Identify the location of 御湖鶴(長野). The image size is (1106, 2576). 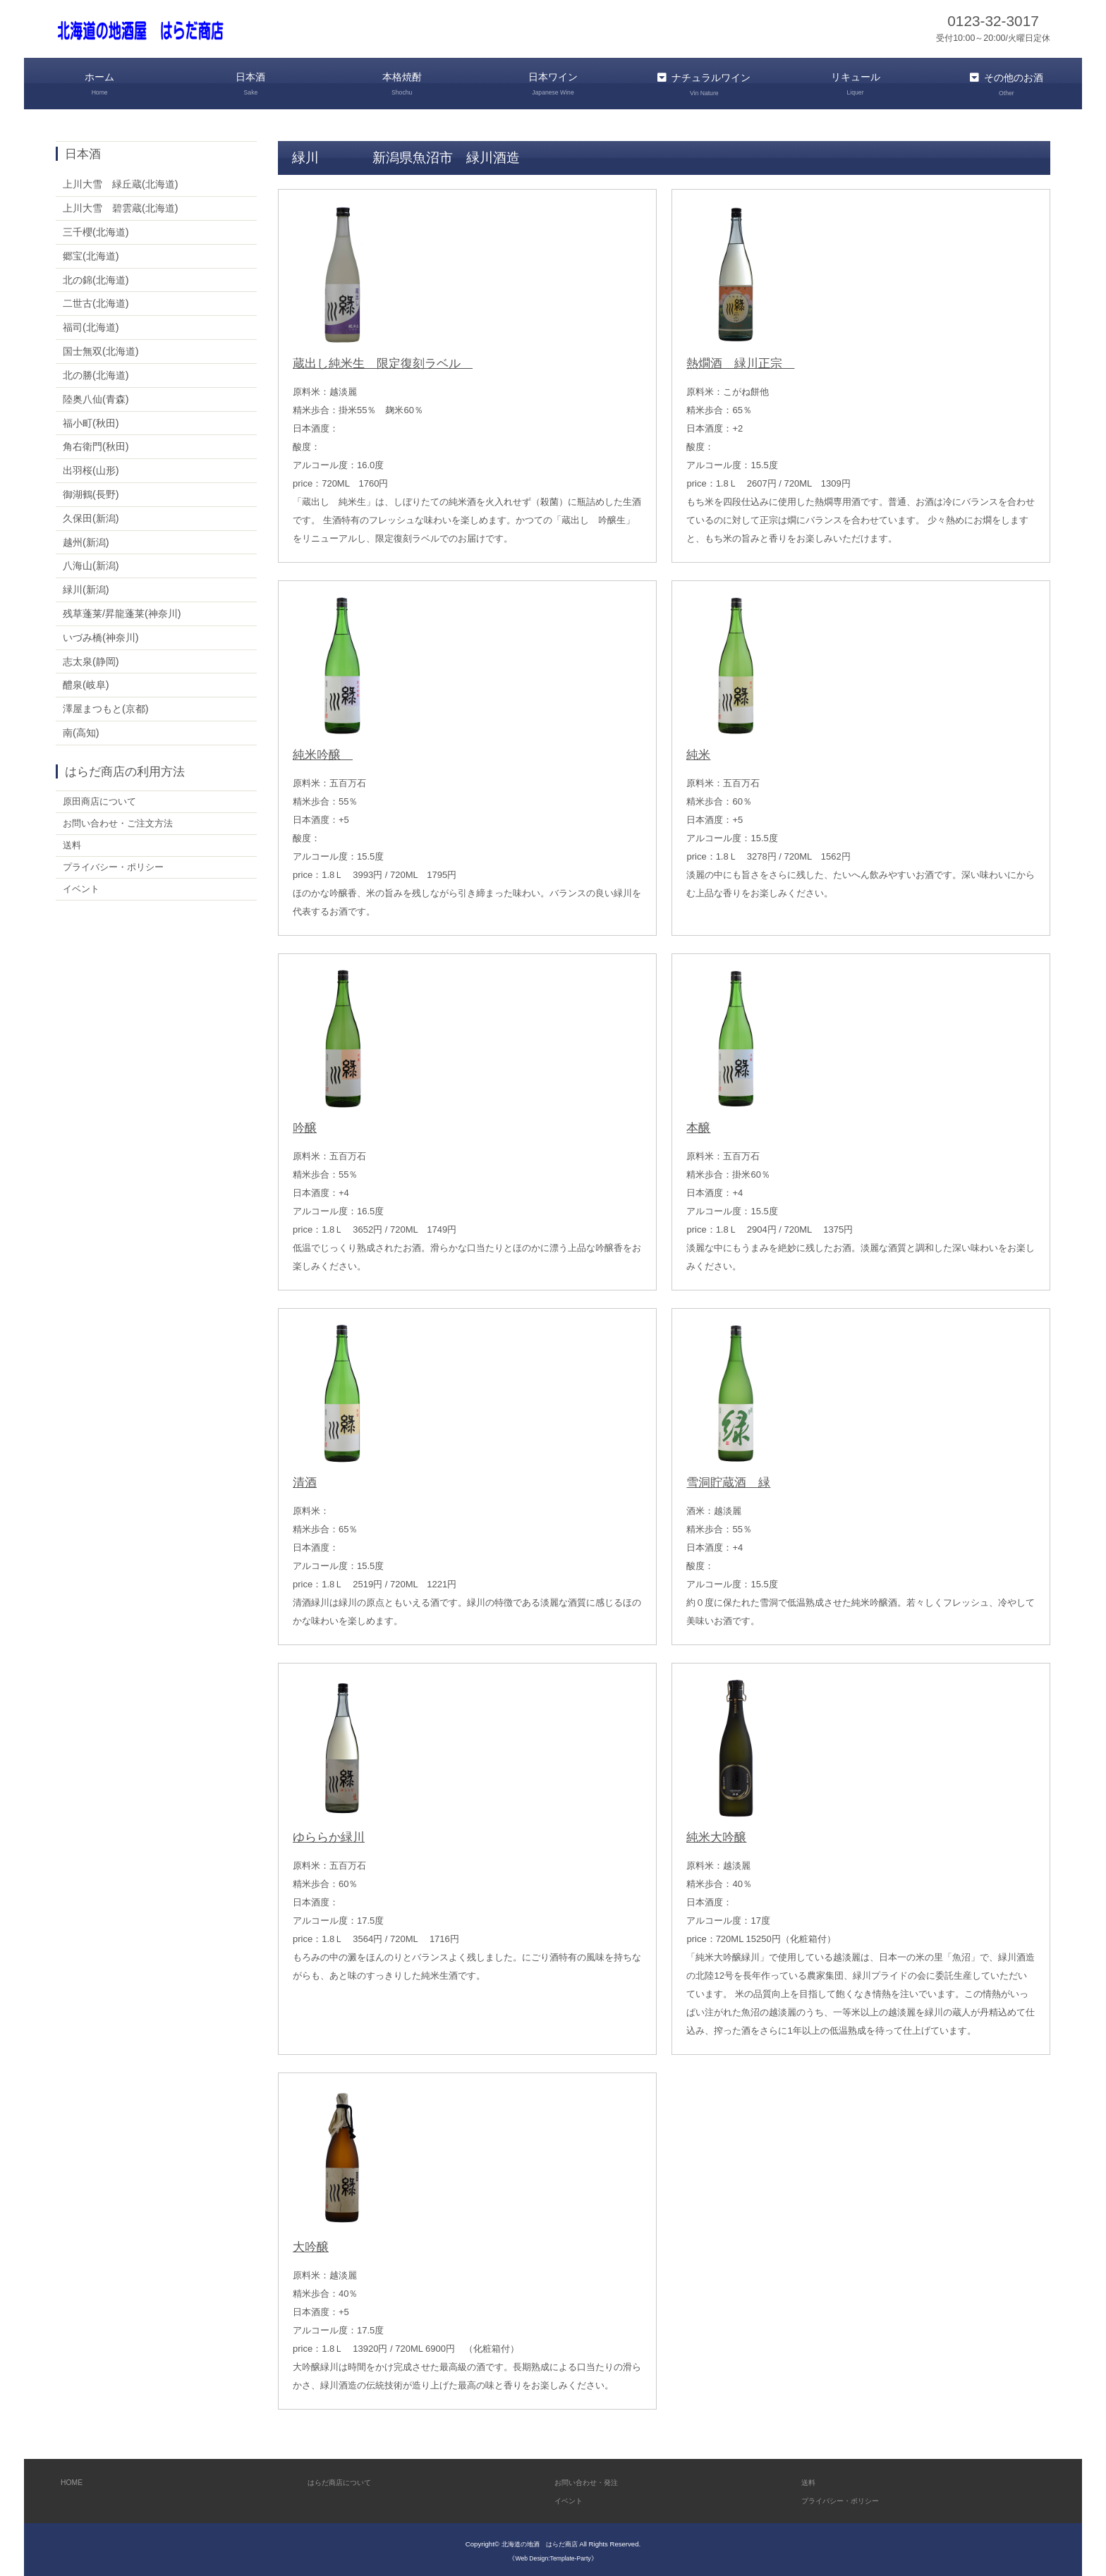
(91, 491).